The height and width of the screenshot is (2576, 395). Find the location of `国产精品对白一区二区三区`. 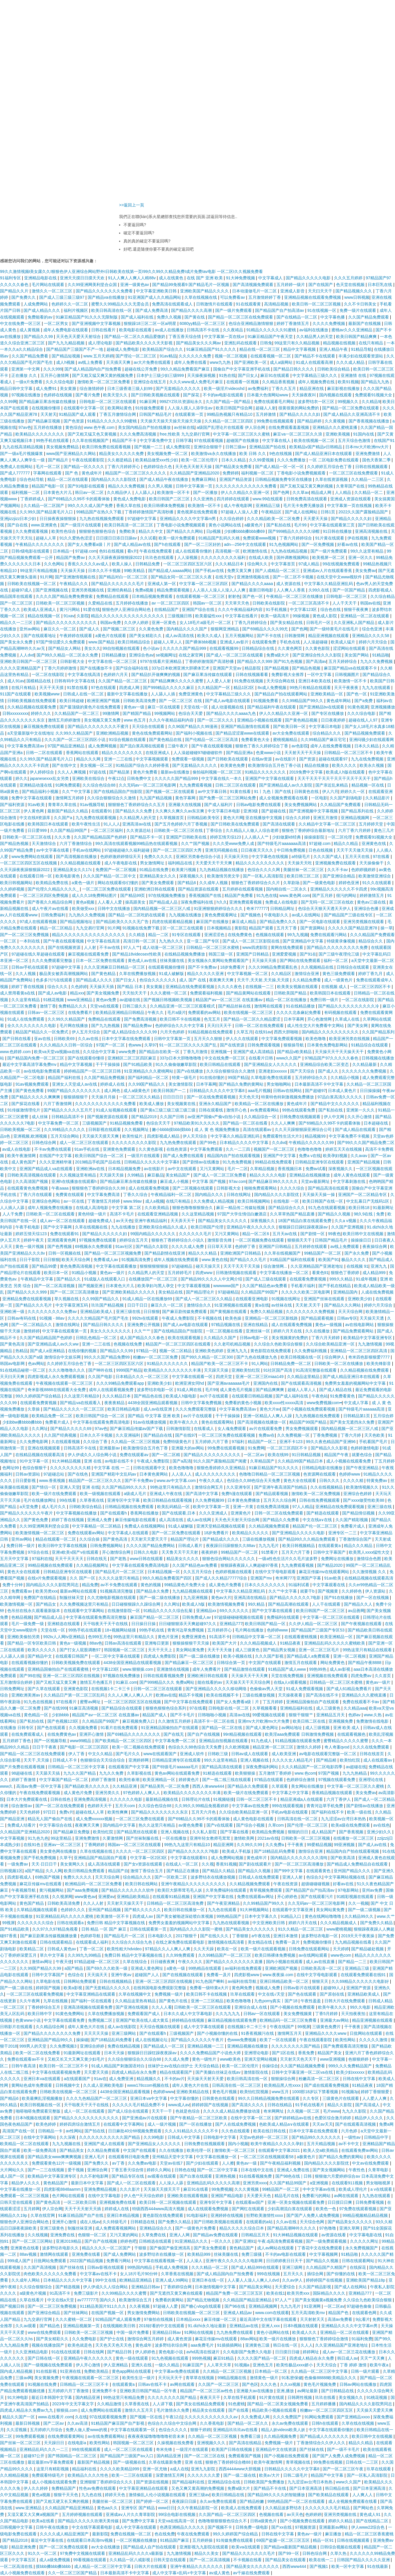

国产精品对白一区二区三区 is located at coordinates (124, 577).